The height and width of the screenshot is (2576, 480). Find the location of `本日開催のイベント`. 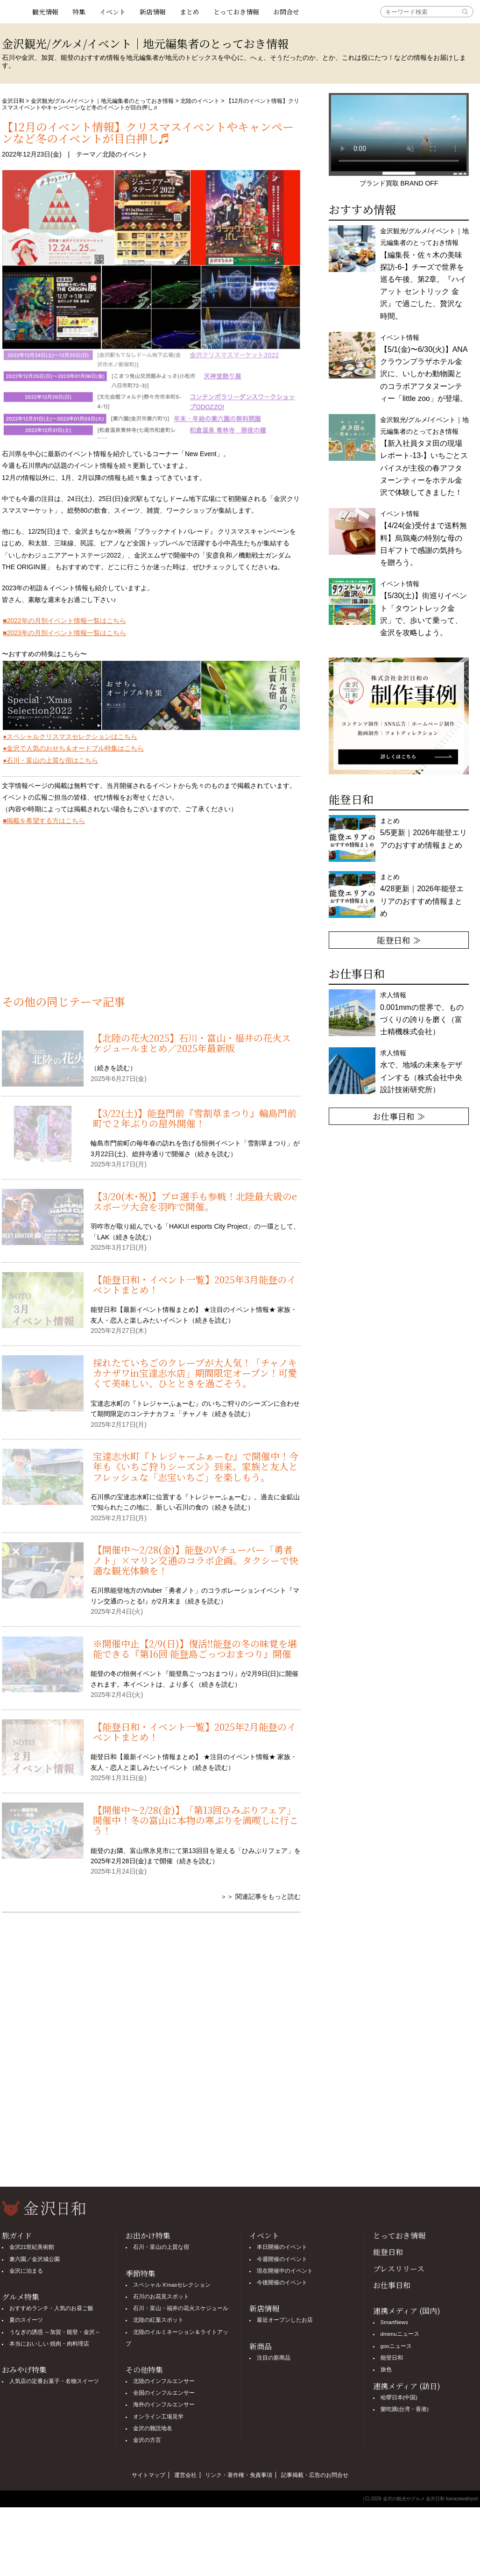

本日開催のイベント is located at coordinates (282, 2244).